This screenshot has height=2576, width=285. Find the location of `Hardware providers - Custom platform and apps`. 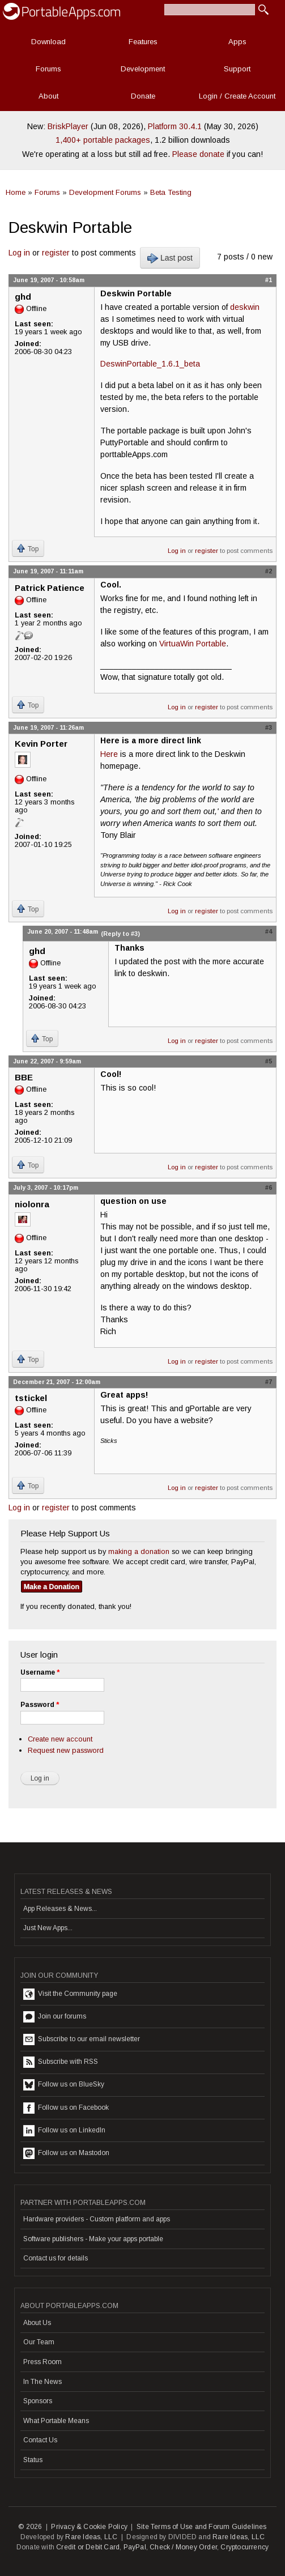

Hardware providers - Custom platform and apps is located at coordinates (96, 2219).